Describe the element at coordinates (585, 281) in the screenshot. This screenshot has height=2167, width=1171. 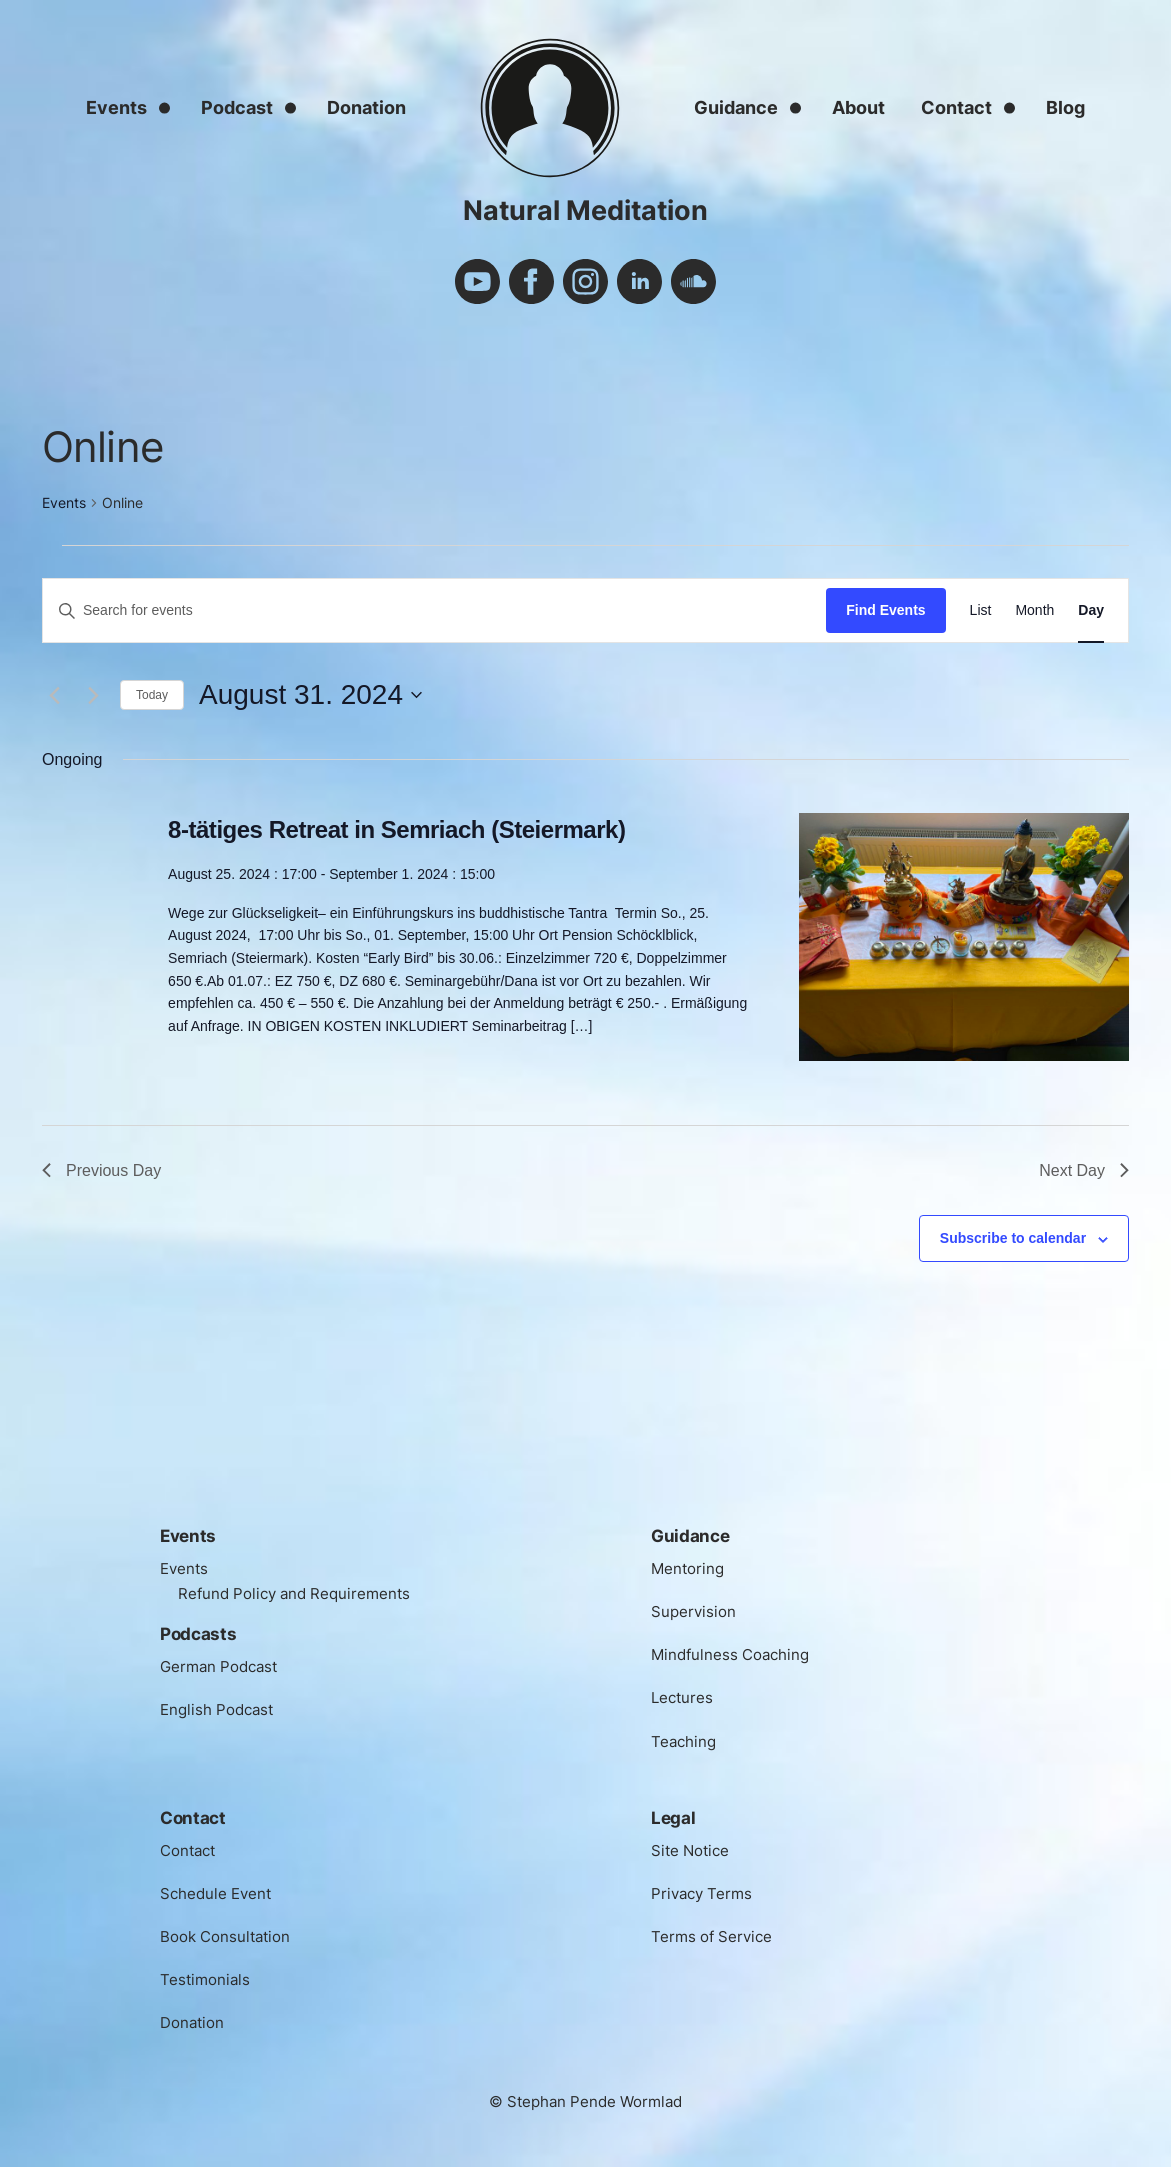
I see `instagram` at that location.